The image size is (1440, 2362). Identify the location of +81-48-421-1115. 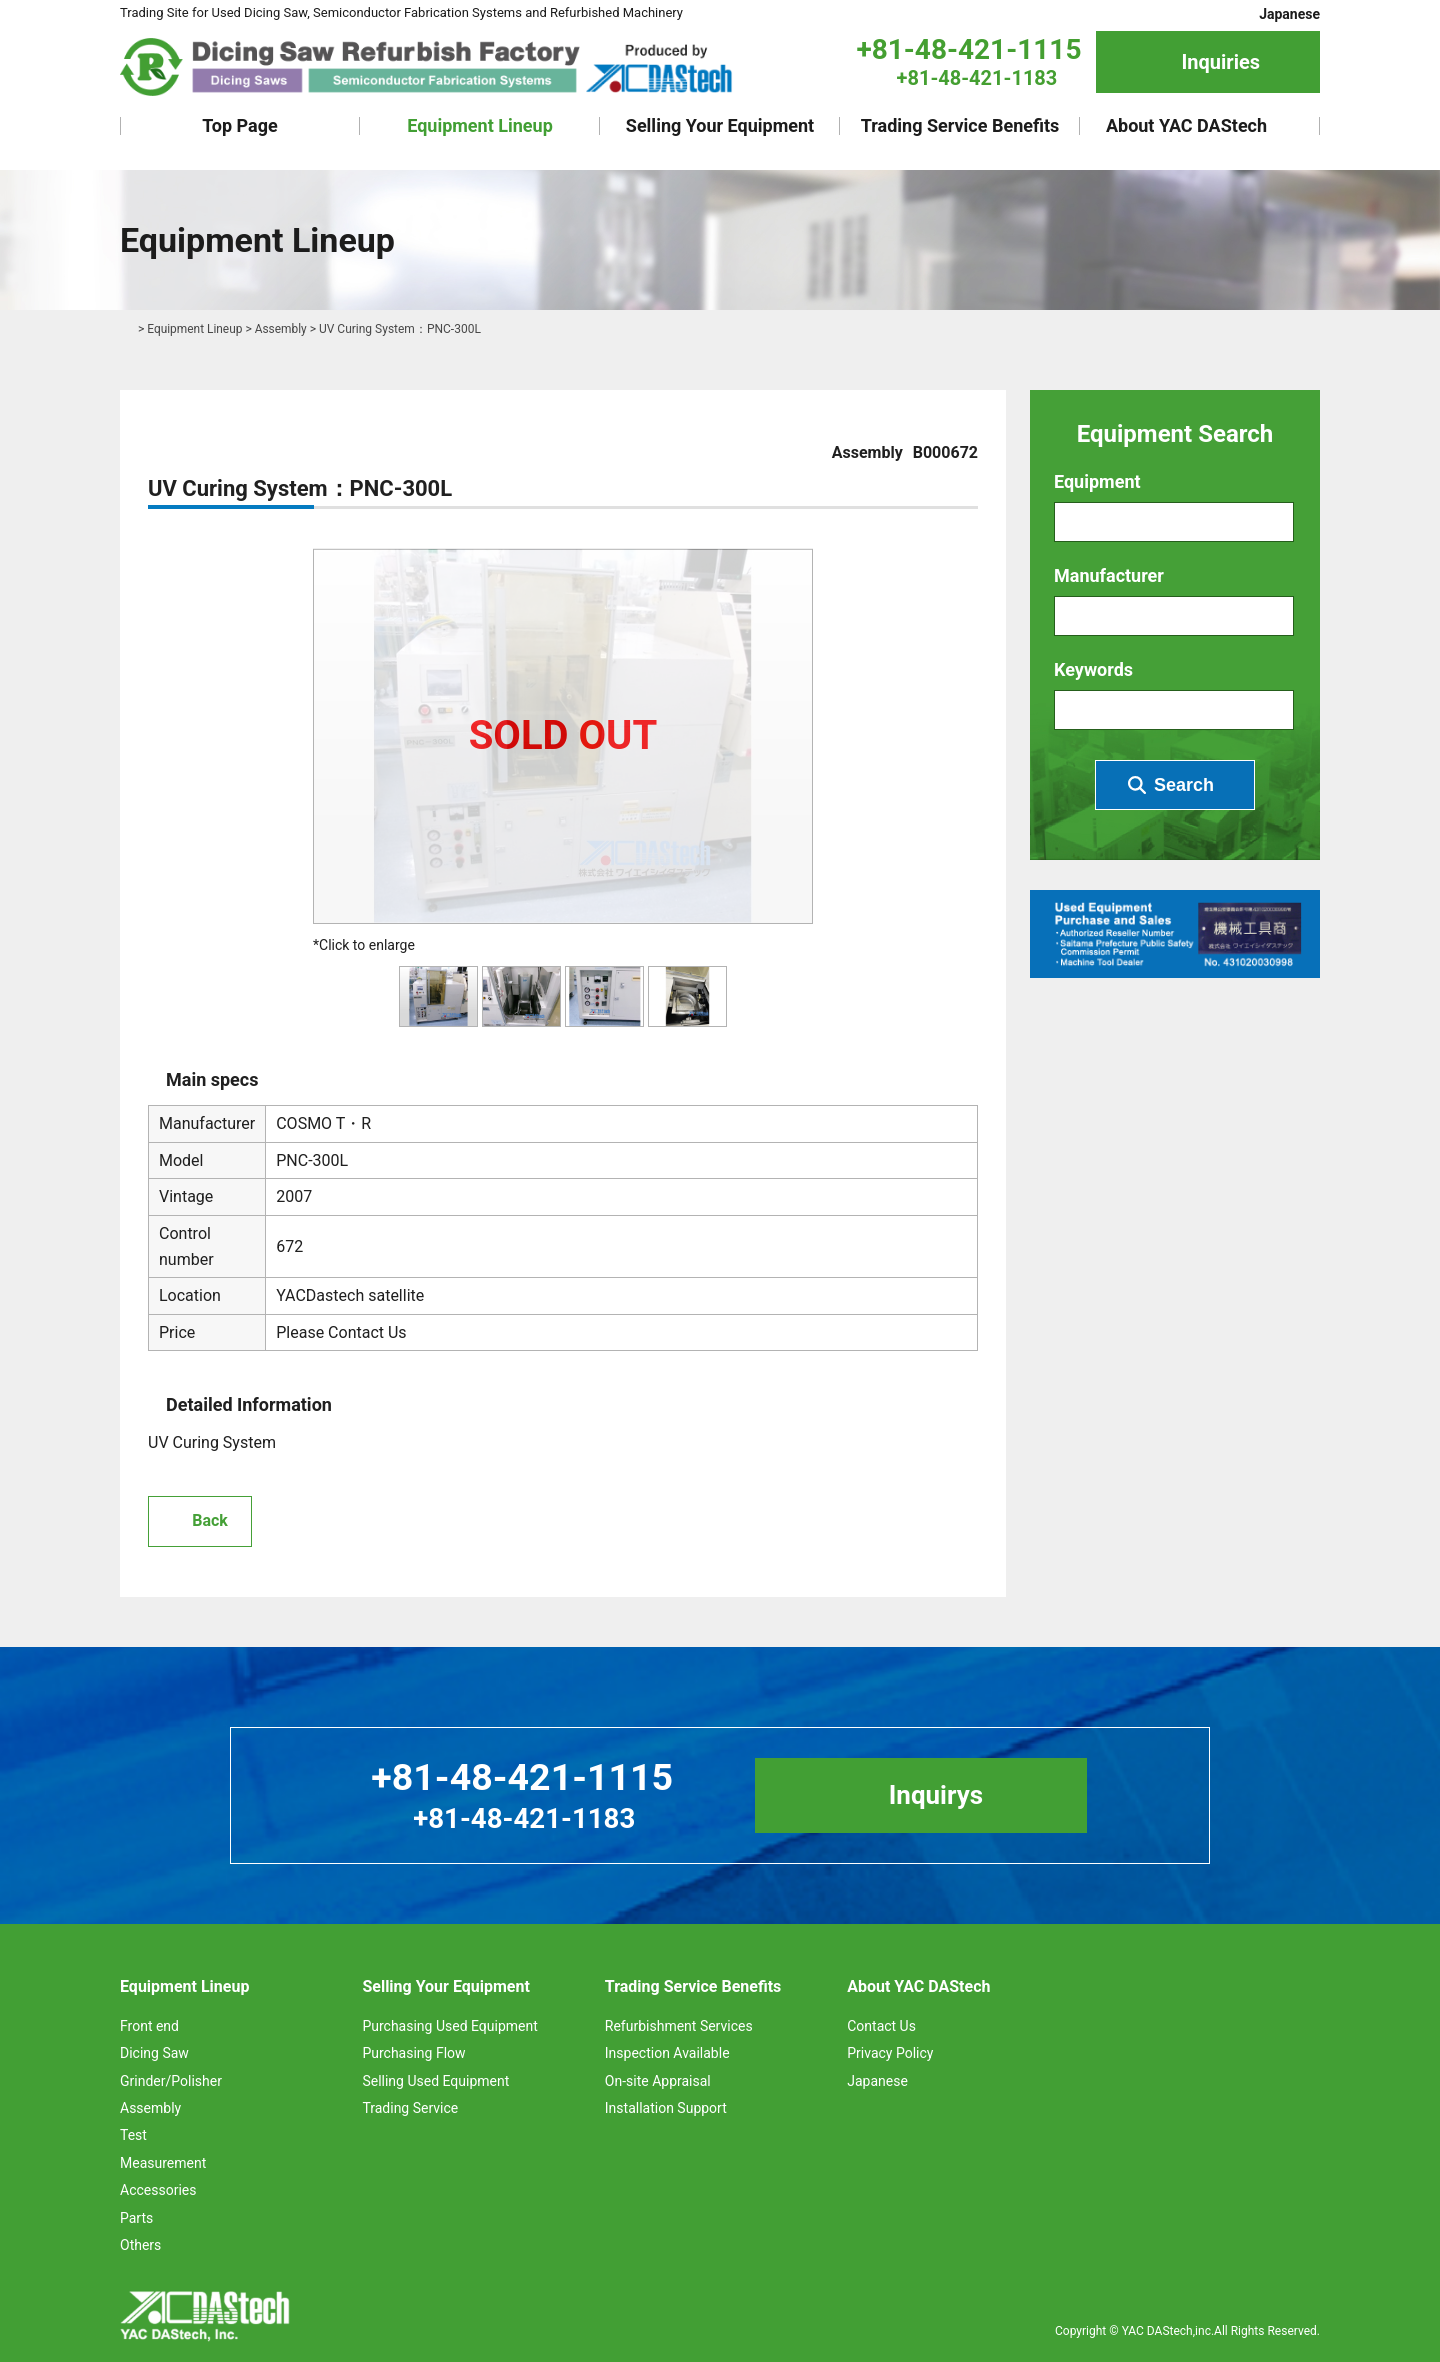
(968, 49).